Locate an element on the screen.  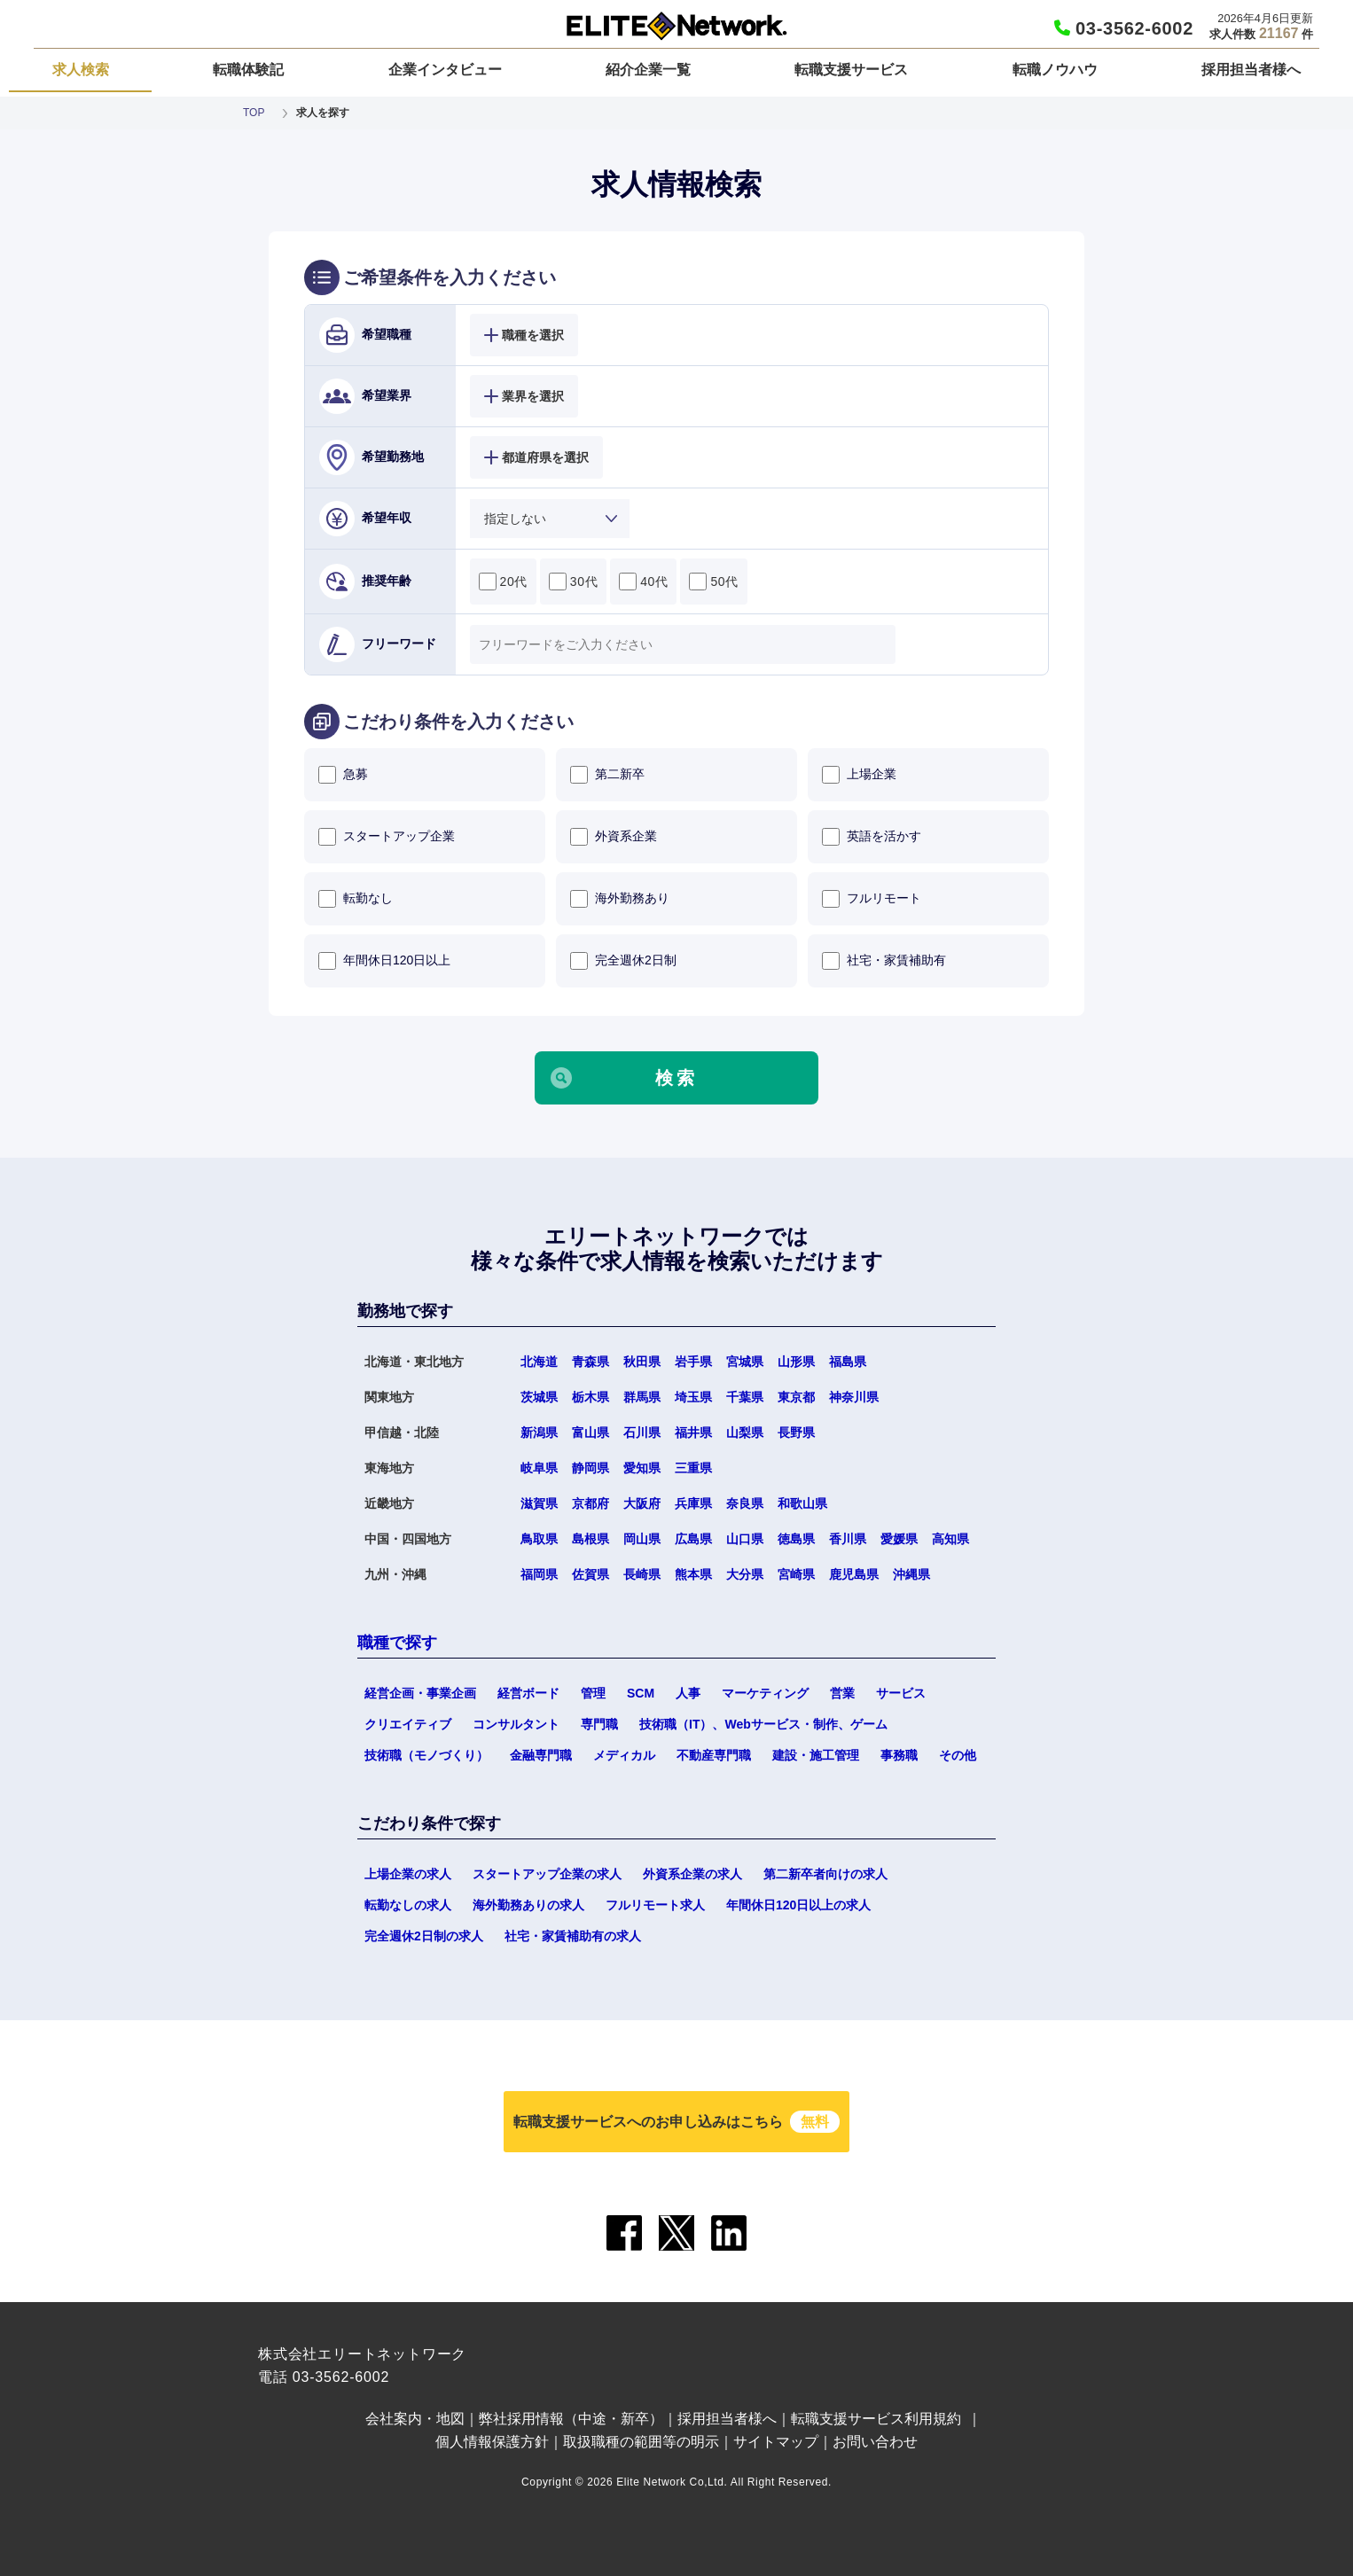
採用担当者様へ is located at coordinates (1251, 69).